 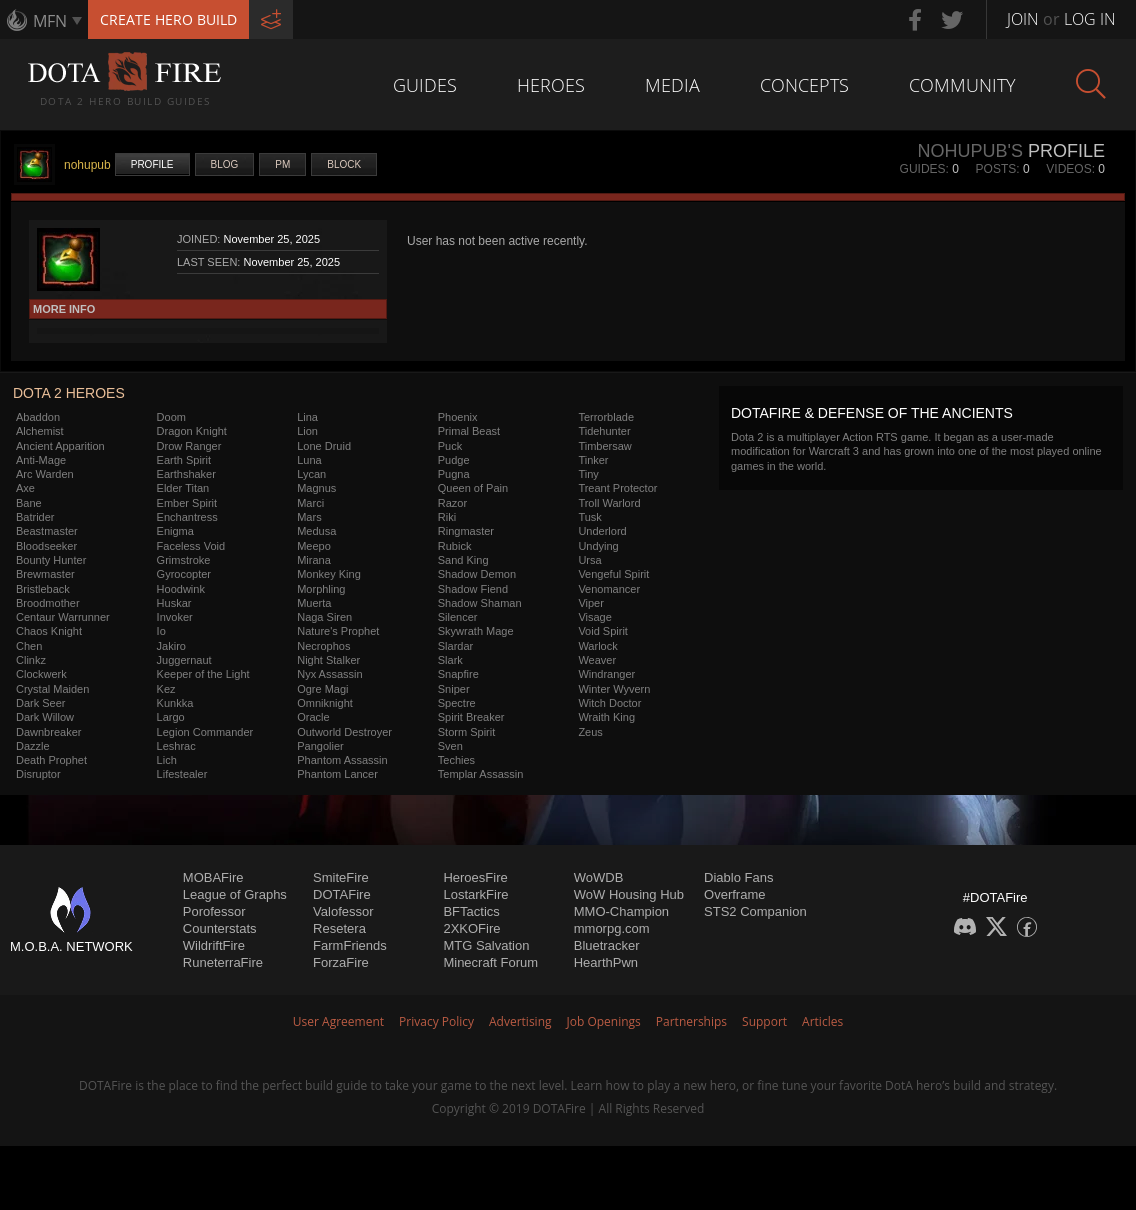 I want to click on Chen, so click(x=29, y=646).